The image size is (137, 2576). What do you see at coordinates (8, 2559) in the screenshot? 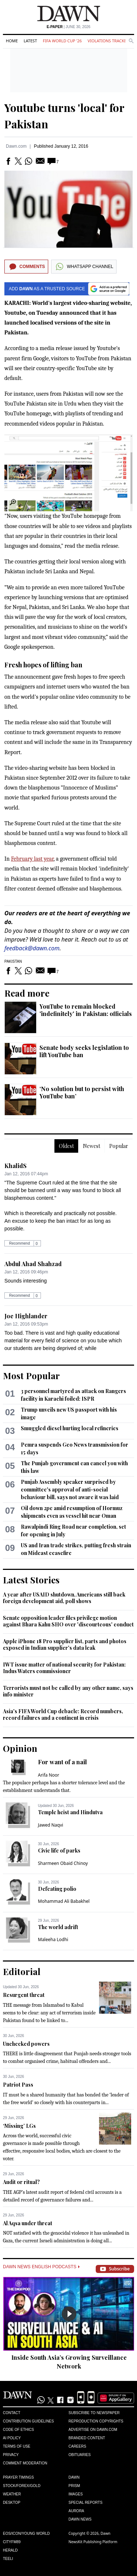
I see `Teeli` at bounding box center [8, 2559].